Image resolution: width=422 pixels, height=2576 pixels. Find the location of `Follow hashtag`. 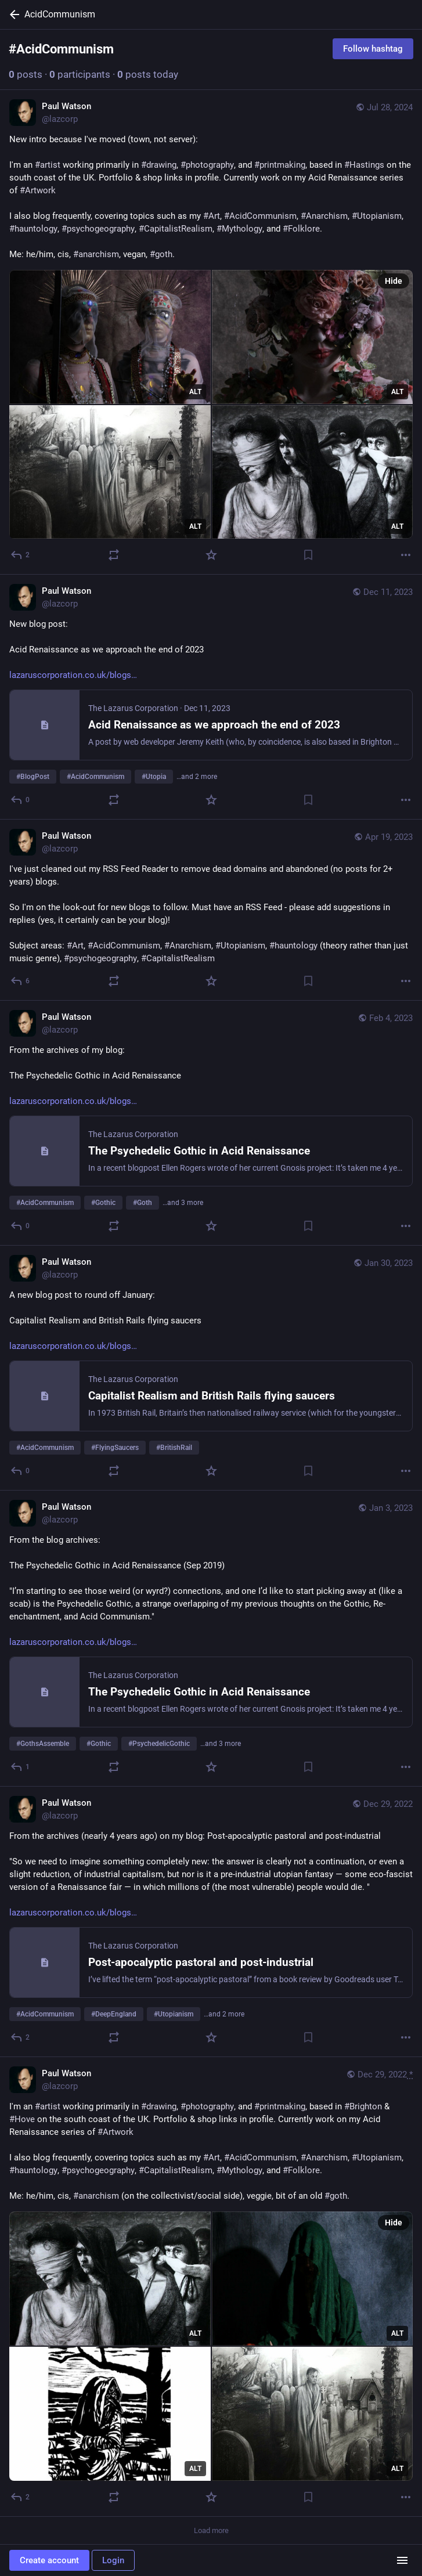

Follow hashtag is located at coordinates (373, 49).